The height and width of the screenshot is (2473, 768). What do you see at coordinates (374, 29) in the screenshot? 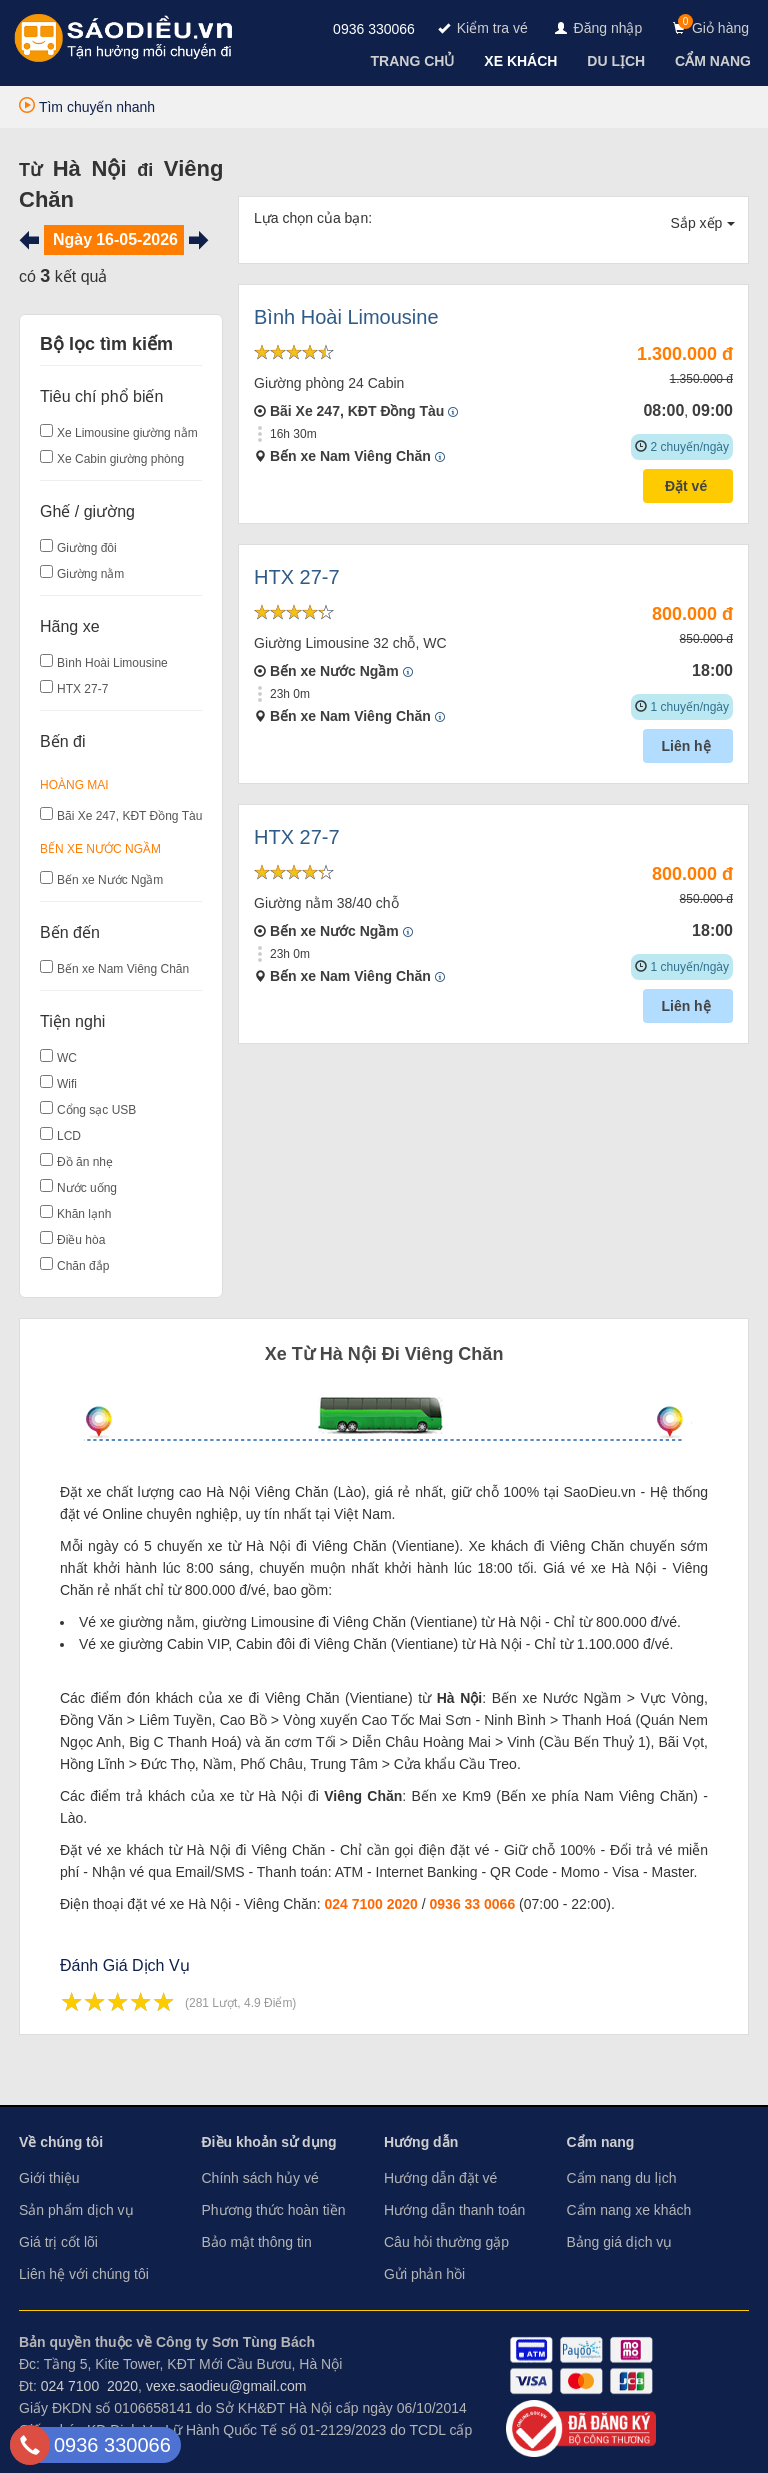
I see `0936 330066` at bounding box center [374, 29].